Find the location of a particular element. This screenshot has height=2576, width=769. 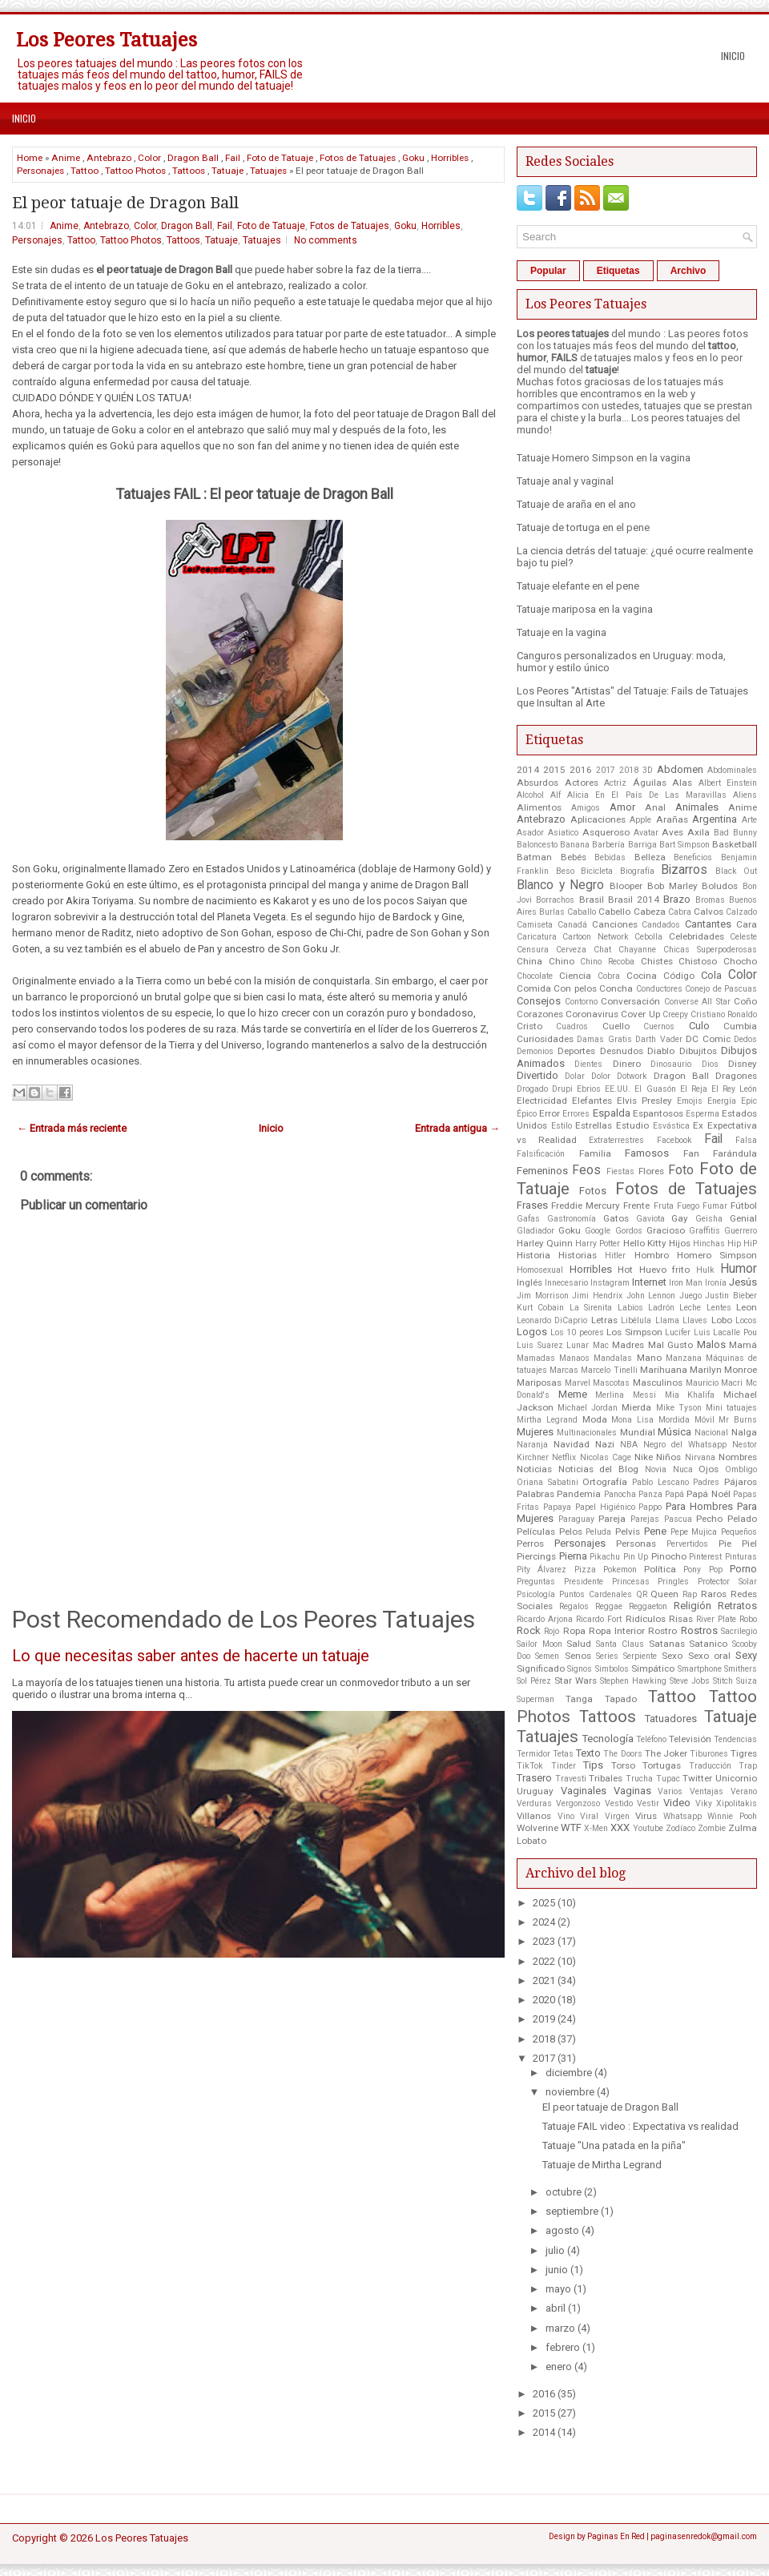

Ciencia is located at coordinates (575, 975).